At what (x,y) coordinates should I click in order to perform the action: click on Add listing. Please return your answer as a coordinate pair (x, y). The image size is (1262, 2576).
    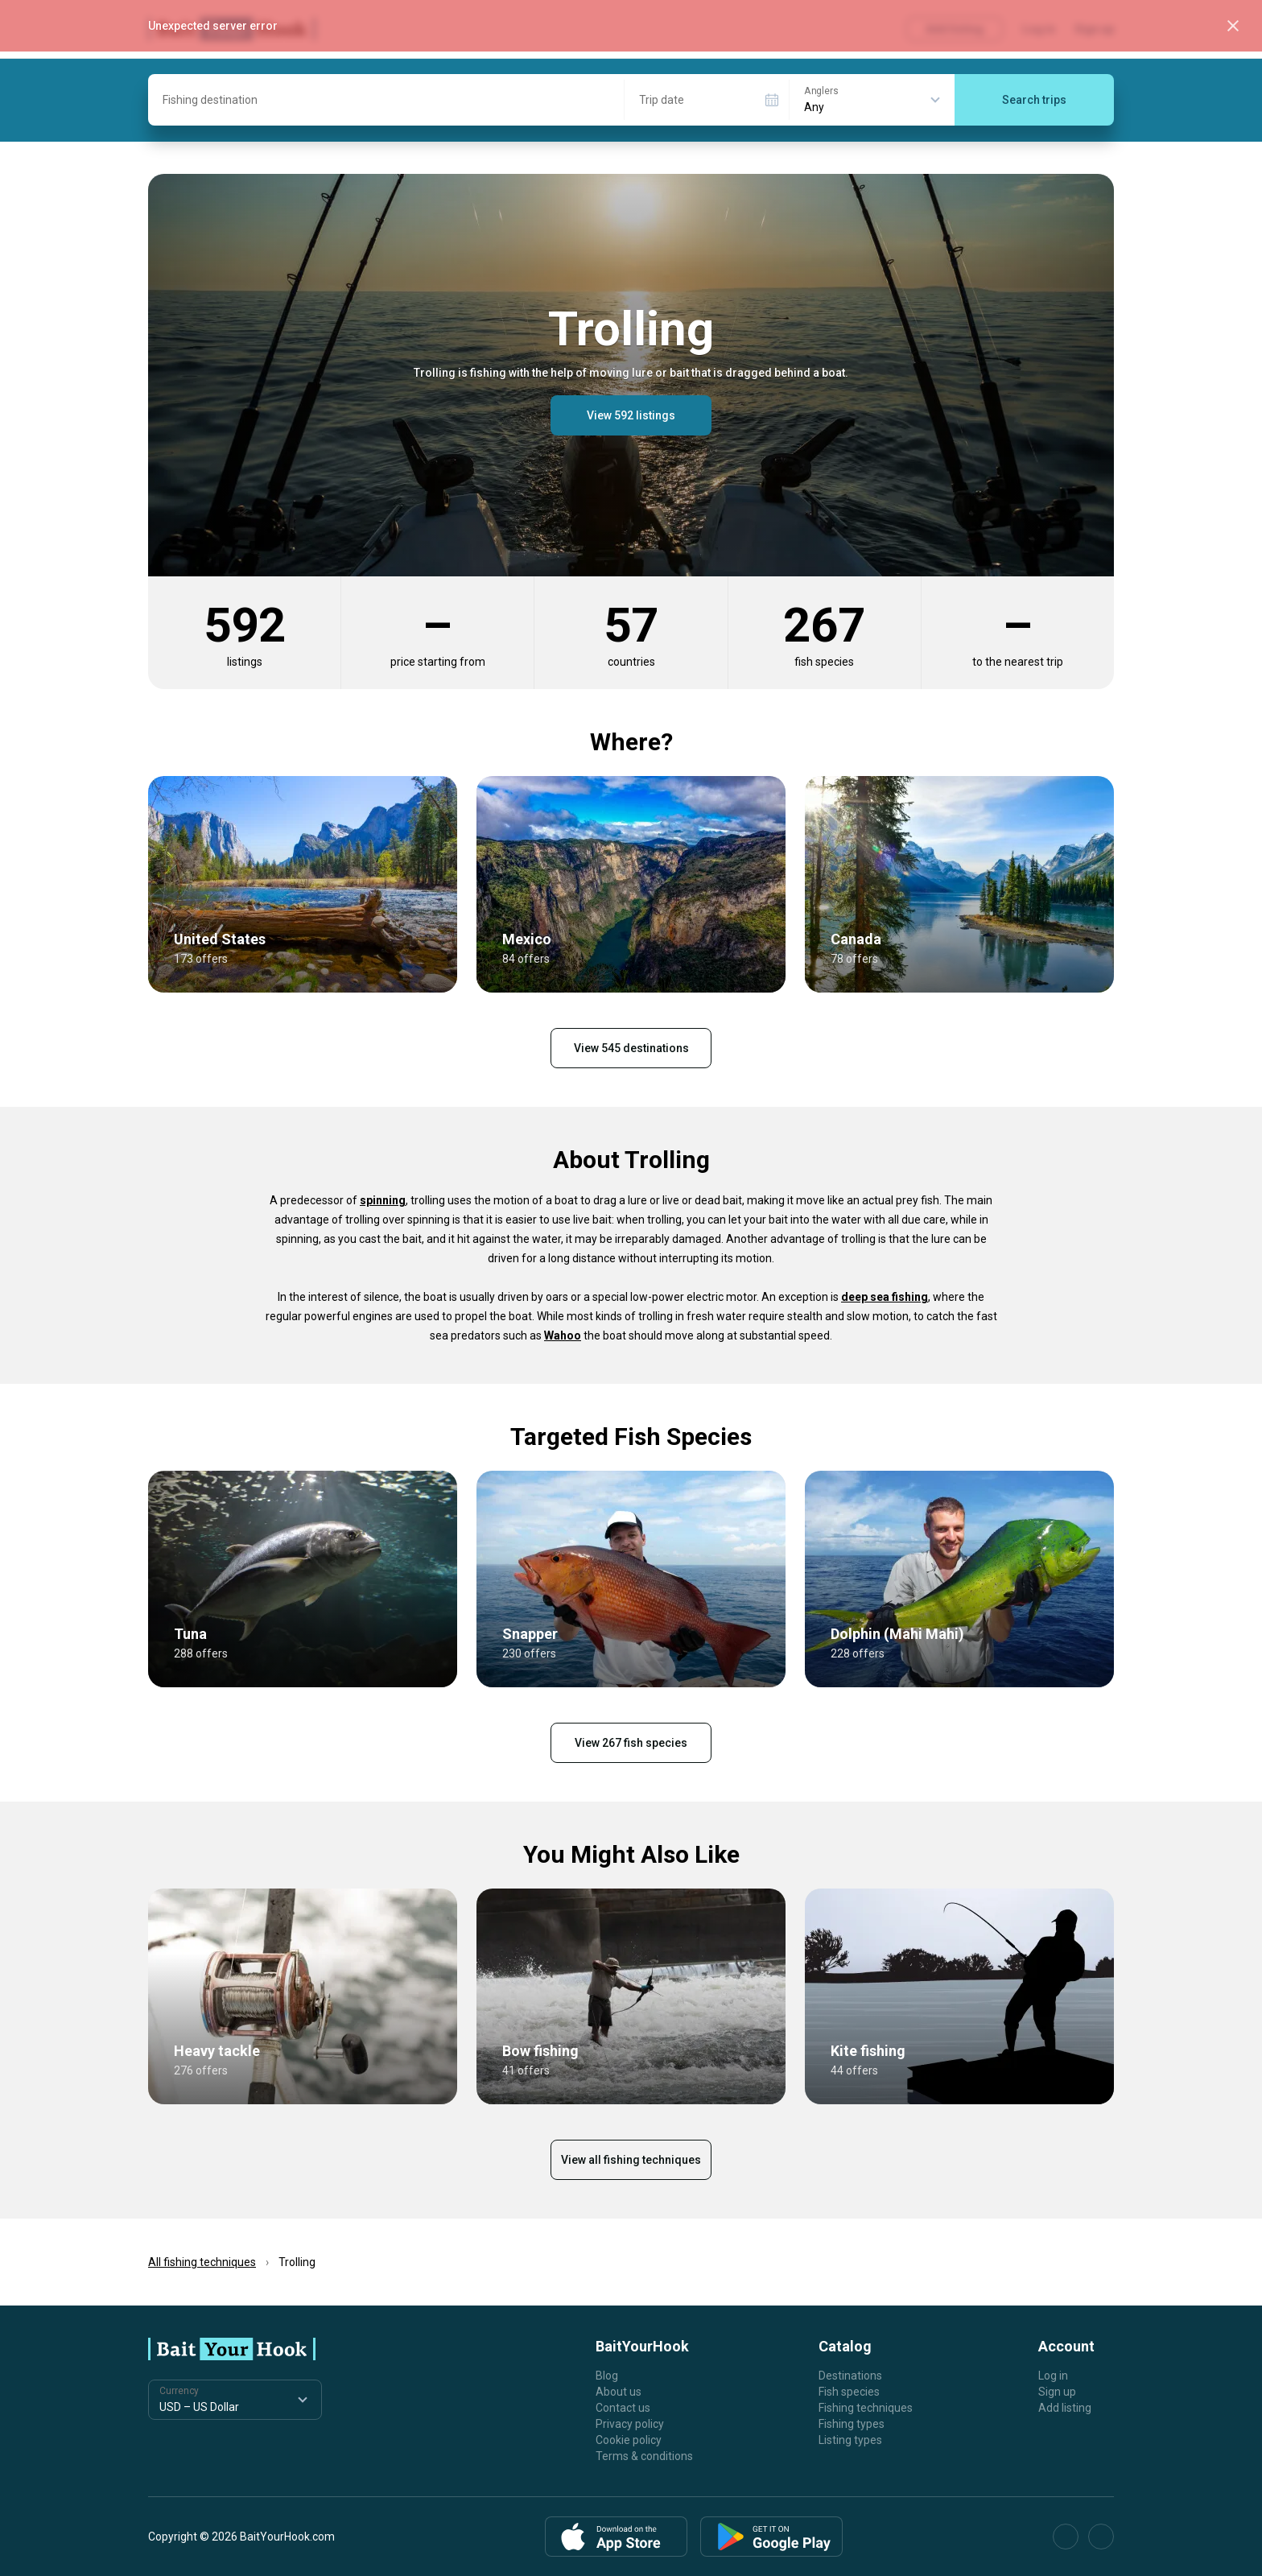
    Looking at the image, I should click on (1064, 2407).